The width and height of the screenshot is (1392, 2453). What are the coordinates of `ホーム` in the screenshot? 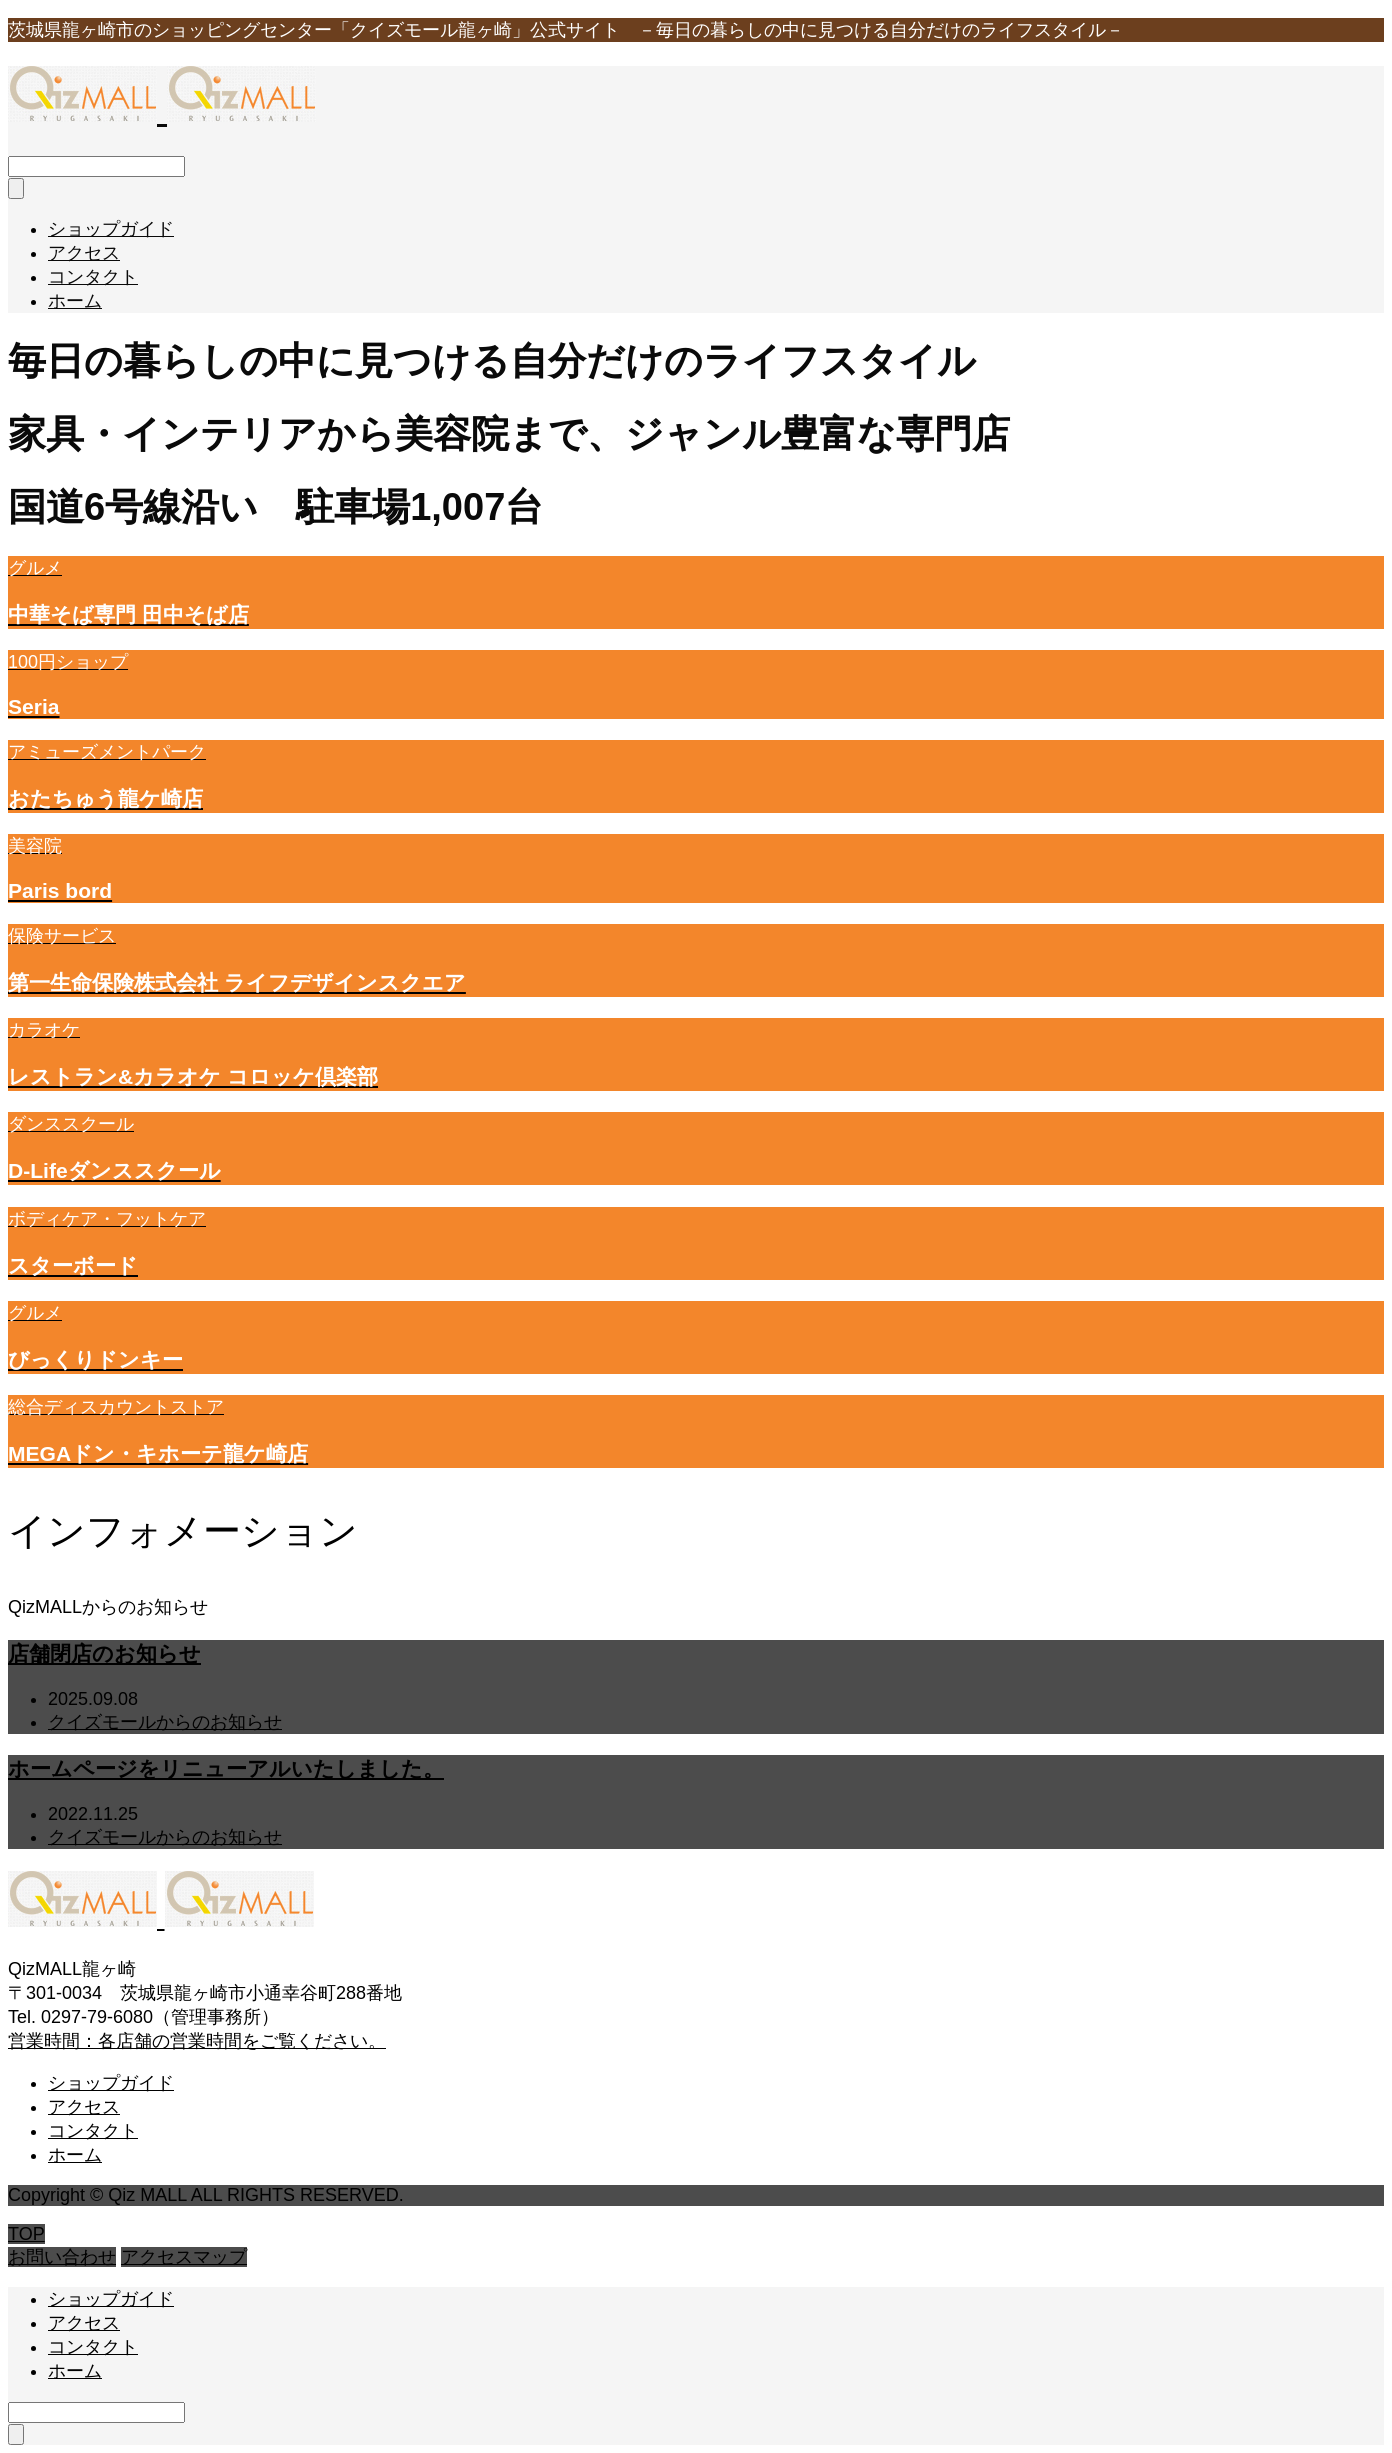 It's located at (75, 301).